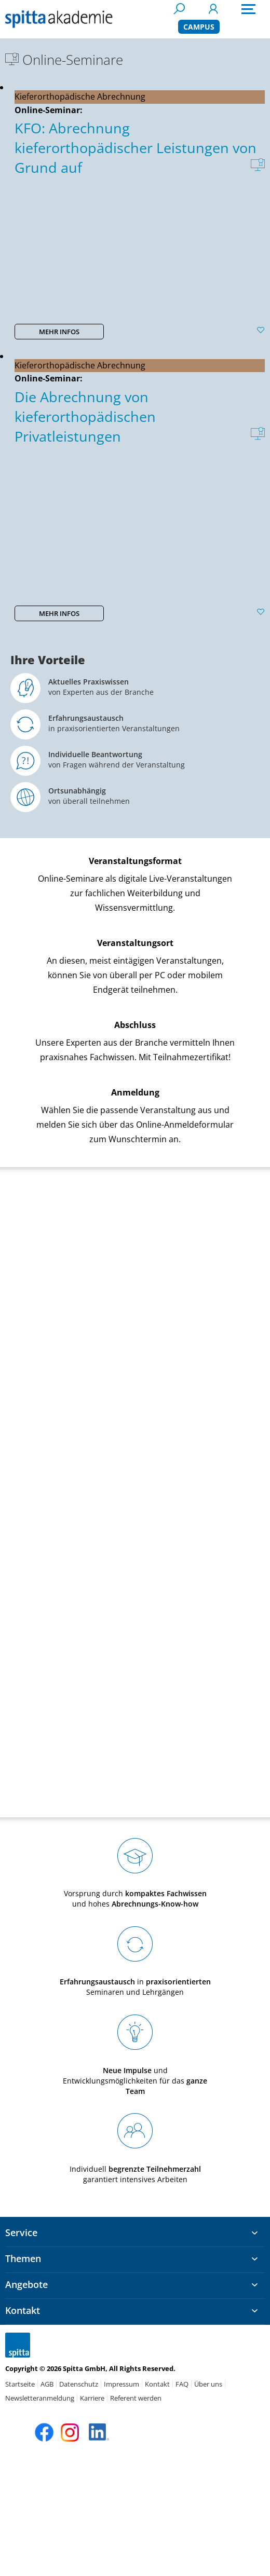 This screenshot has height=2576, width=270. I want to click on Datenschutz, so click(78, 2384).